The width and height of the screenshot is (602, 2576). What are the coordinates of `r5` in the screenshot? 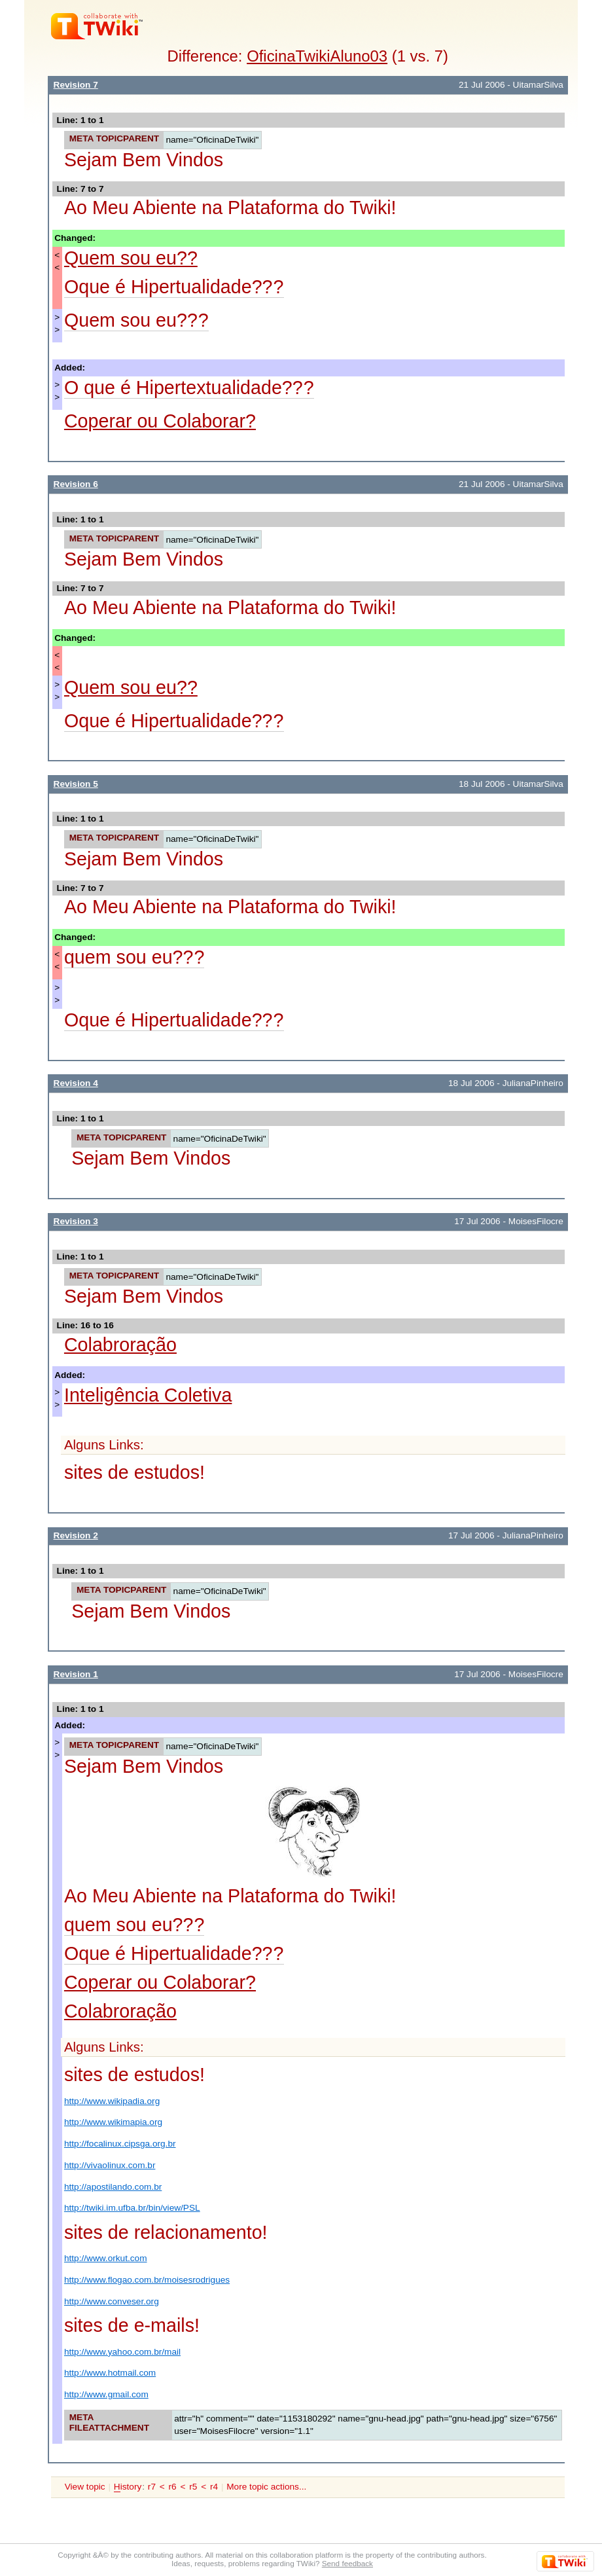 It's located at (193, 2487).